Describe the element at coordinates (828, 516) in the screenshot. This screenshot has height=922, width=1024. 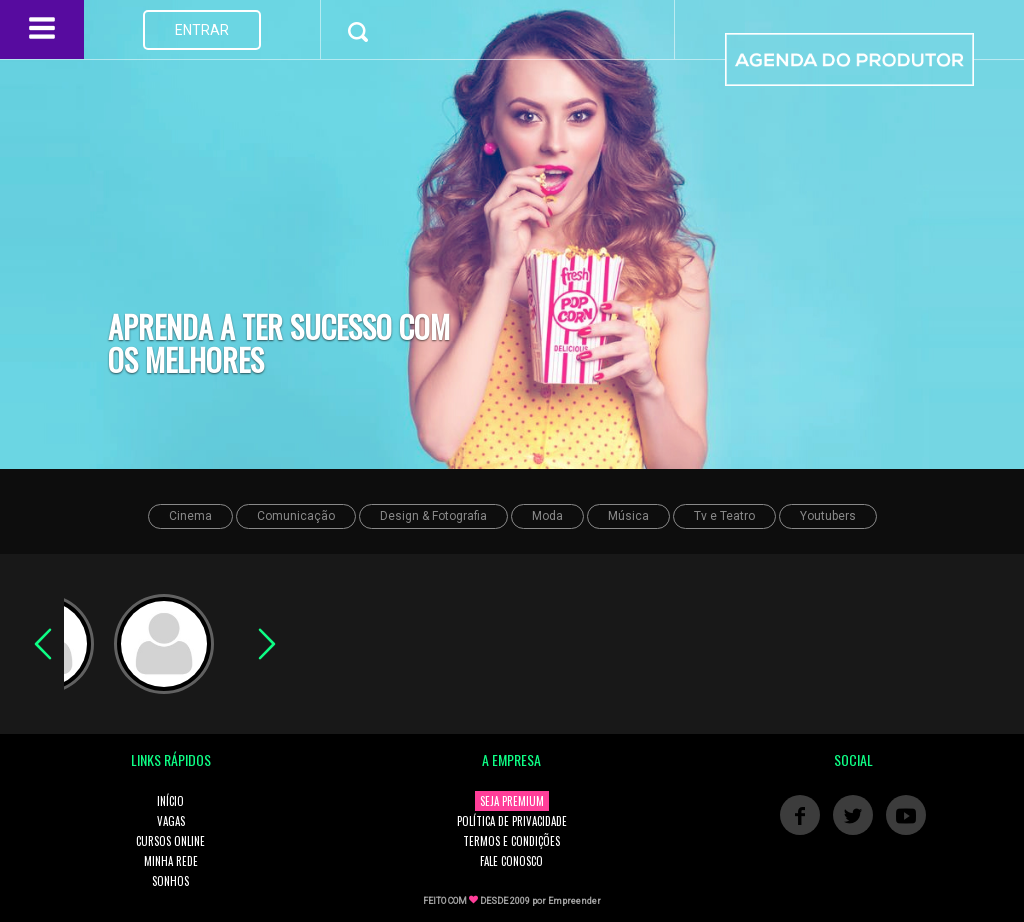
I see `Youtubers` at that location.